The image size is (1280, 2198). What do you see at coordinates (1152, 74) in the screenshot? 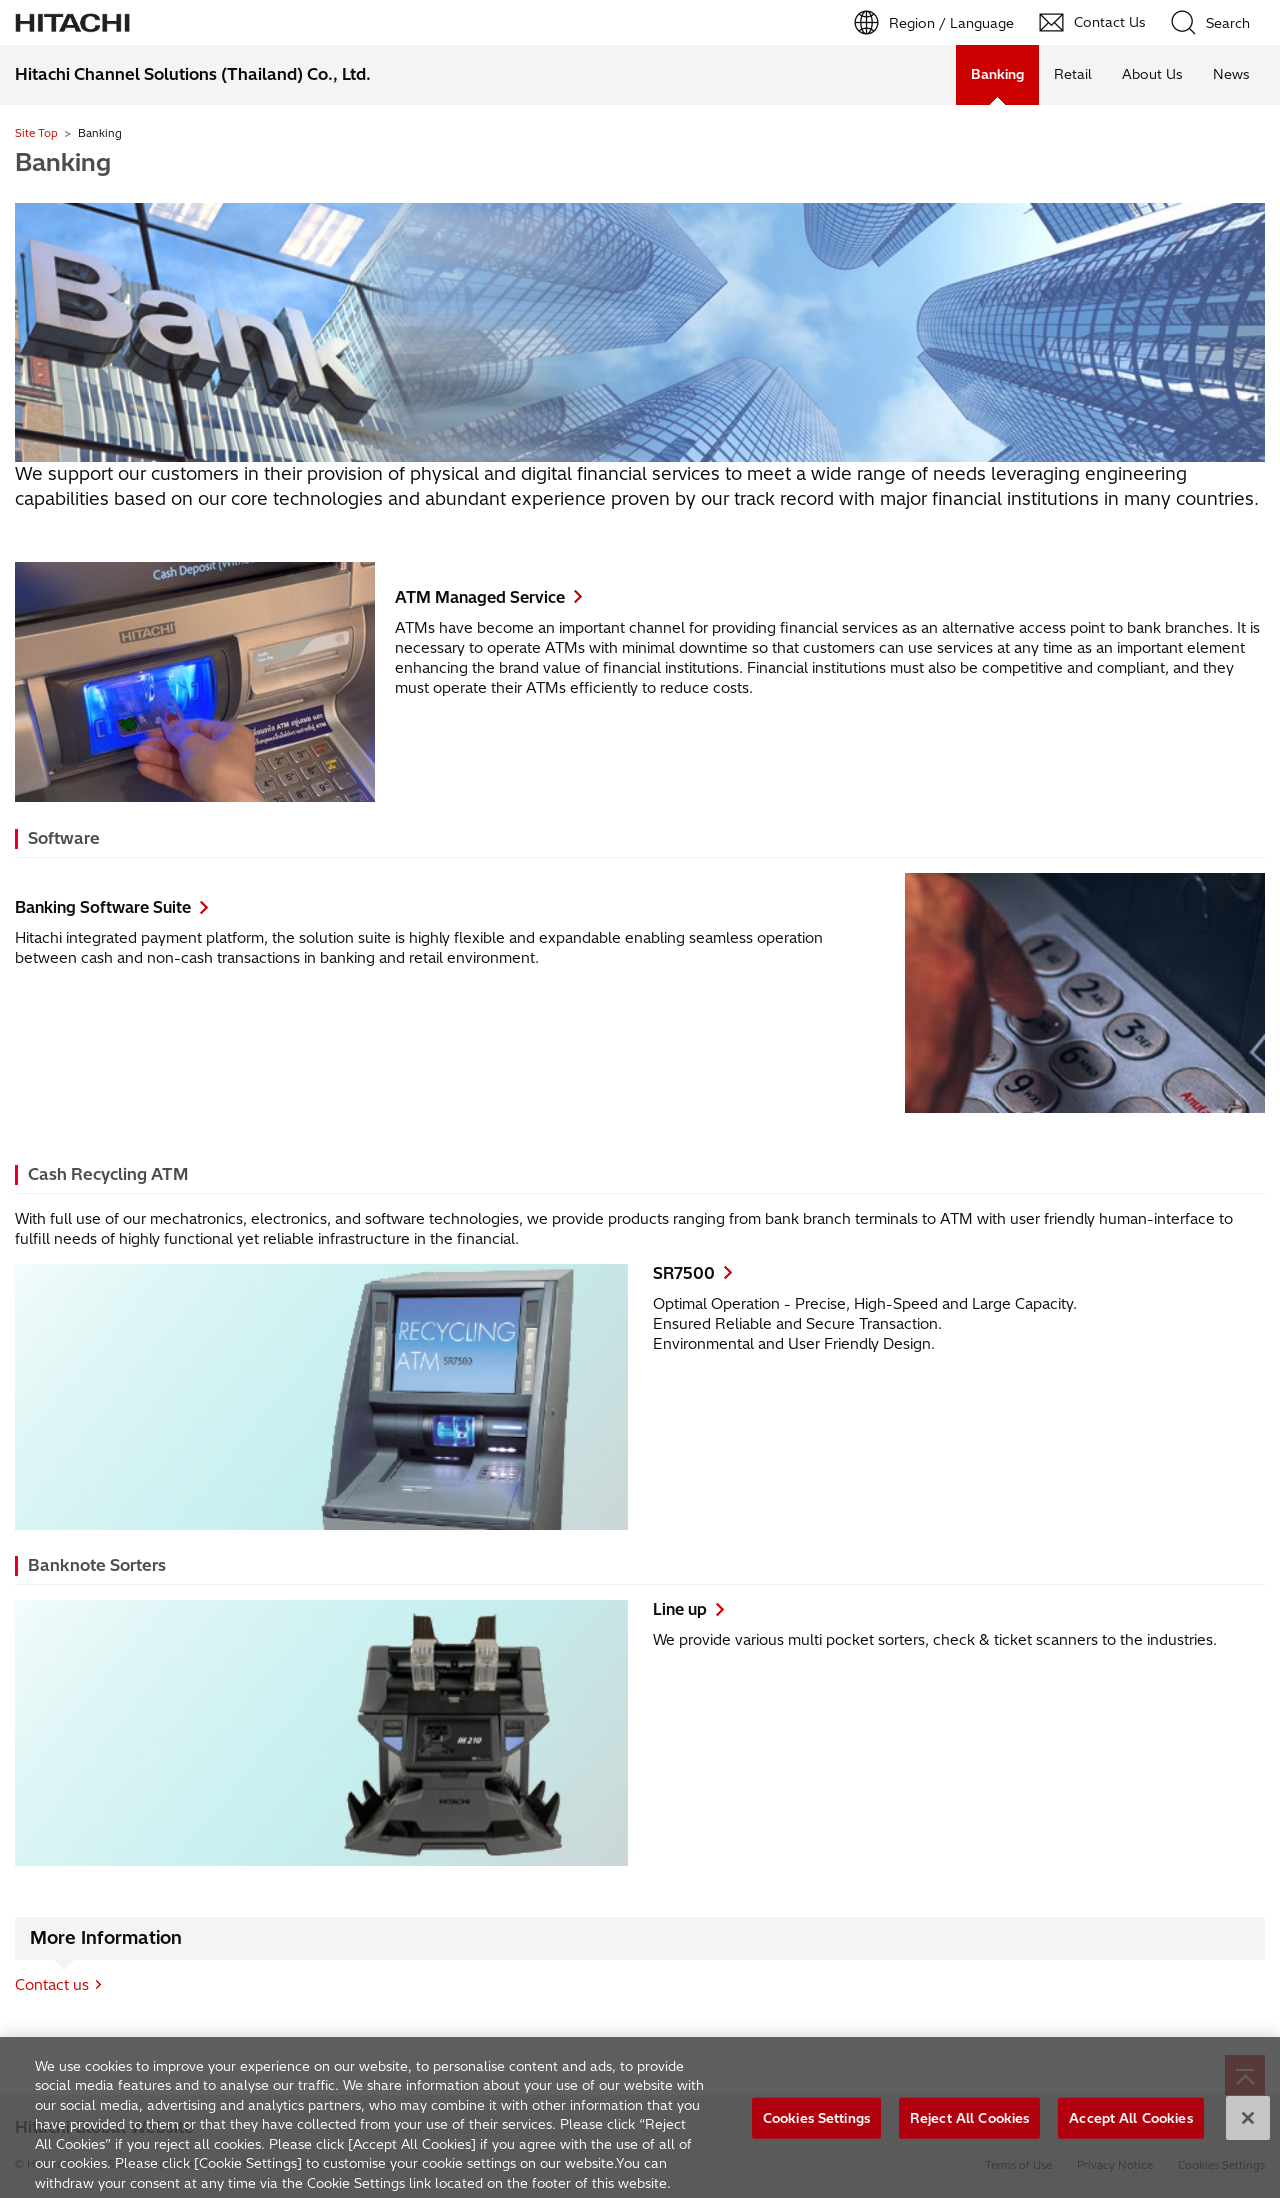
I see `About Us` at bounding box center [1152, 74].